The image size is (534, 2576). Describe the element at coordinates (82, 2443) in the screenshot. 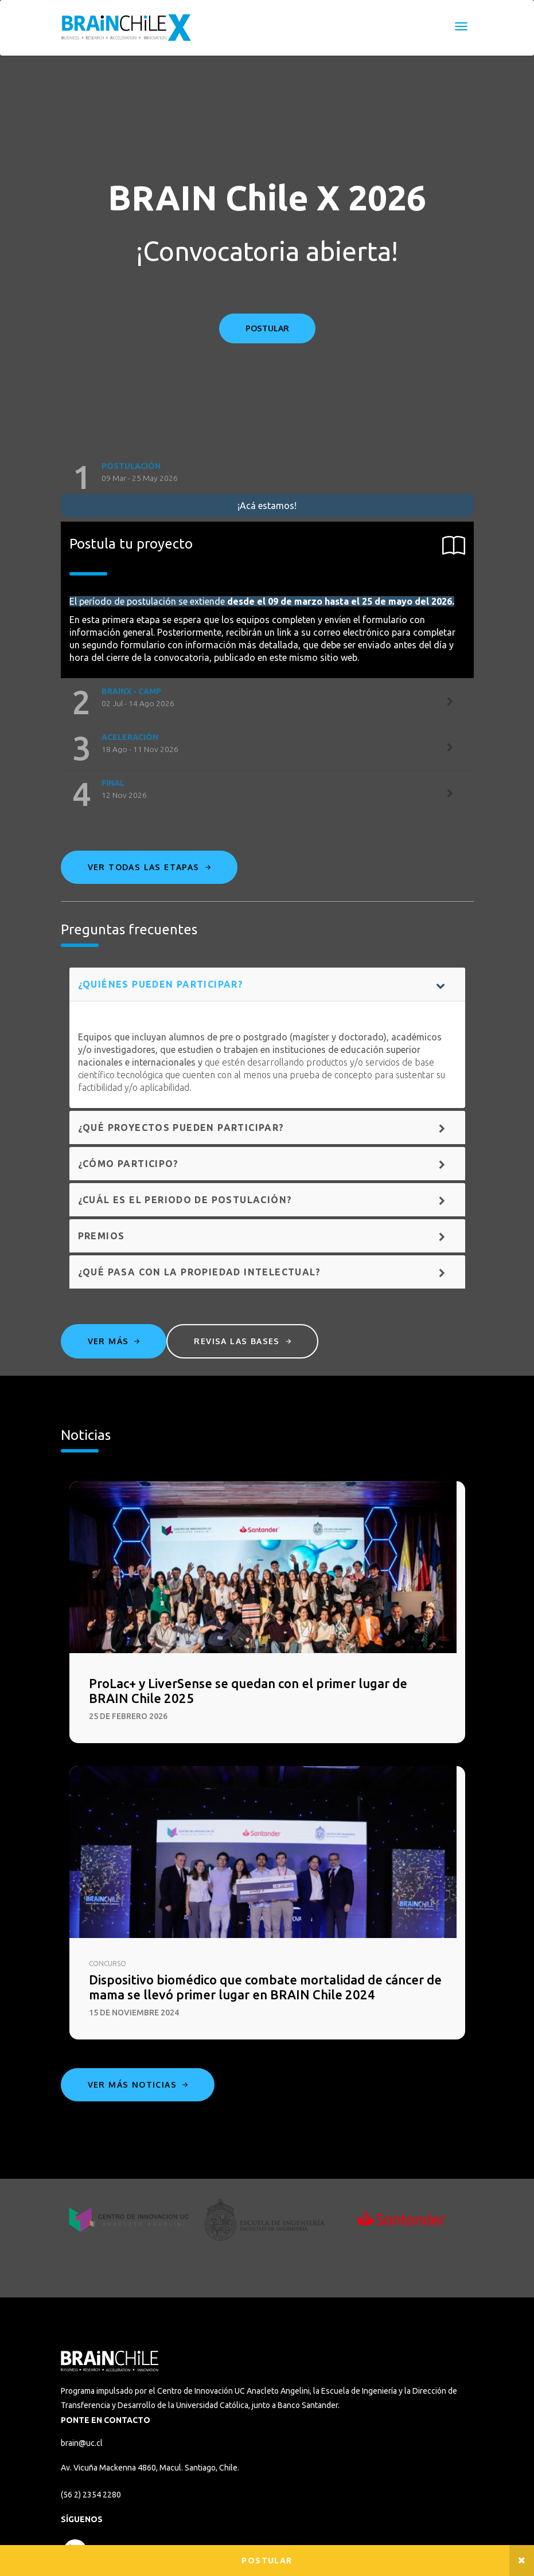

I see `brain@uc.cl` at that location.